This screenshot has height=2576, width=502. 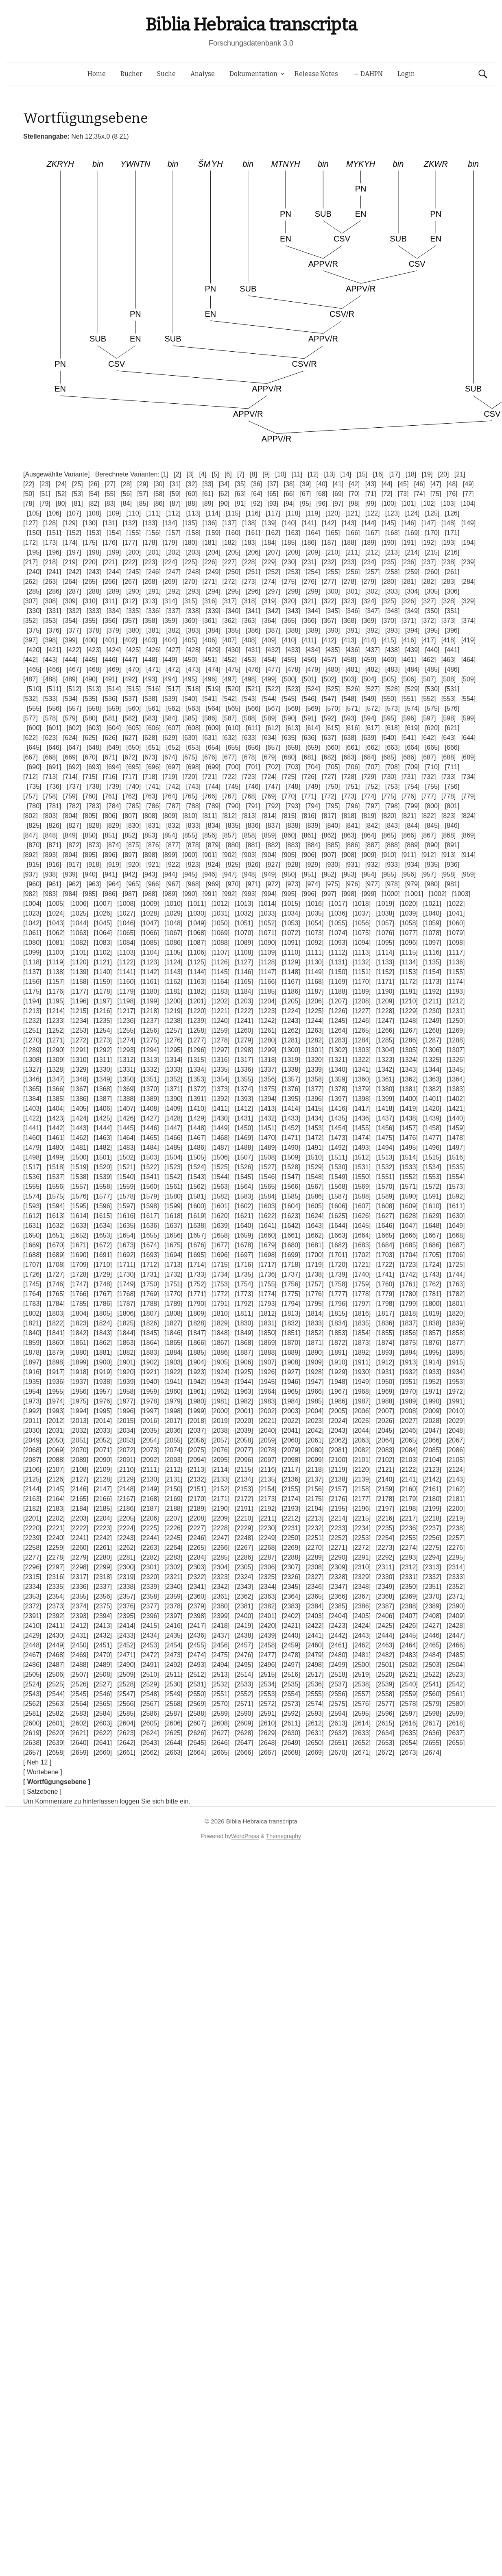 What do you see at coordinates (209, 815) in the screenshot?
I see `[811]` at bounding box center [209, 815].